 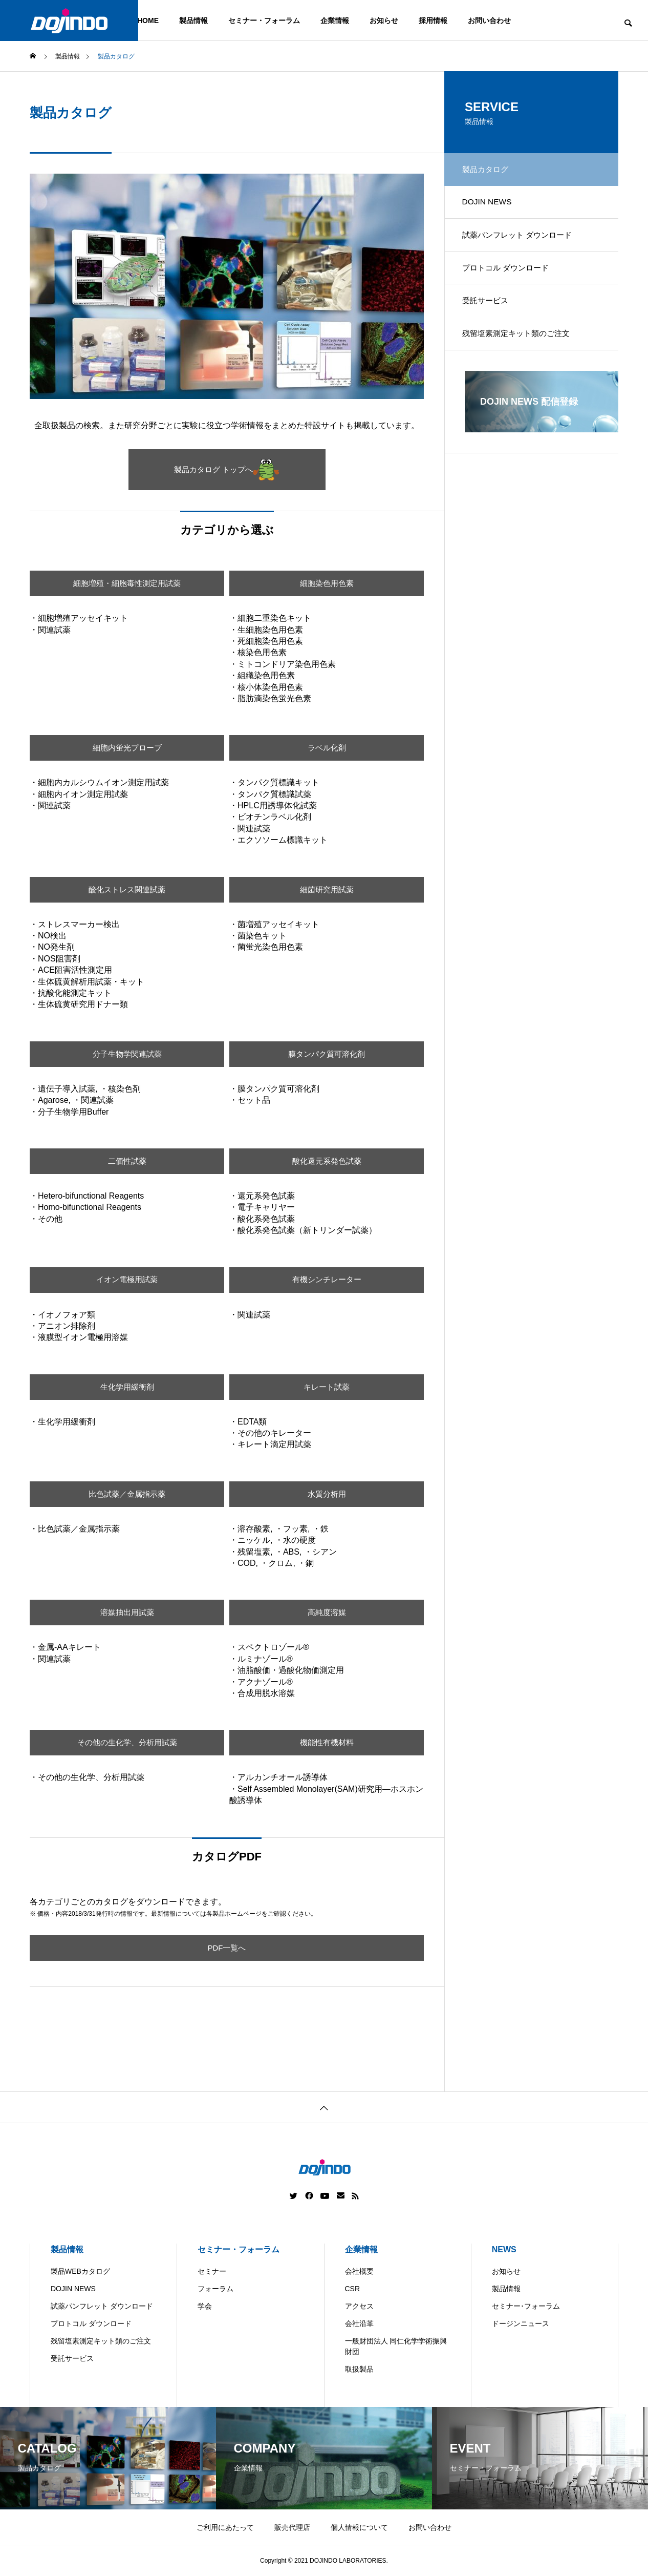 What do you see at coordinates (326, 1279) in the screenshot?
I see `有機シンチレーター` at bounding box center [326, 1279].